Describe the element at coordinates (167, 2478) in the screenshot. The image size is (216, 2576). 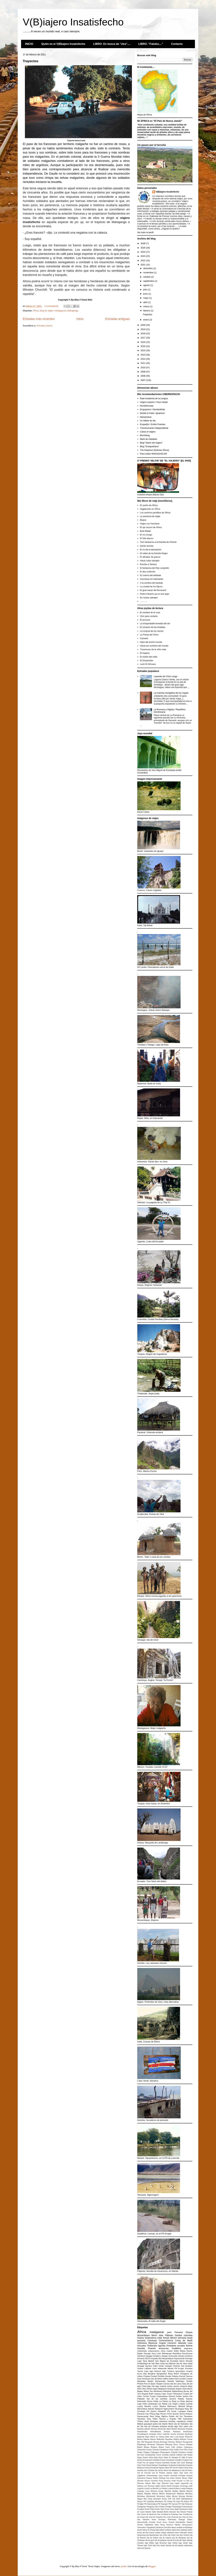
I see `Kep` at that location.